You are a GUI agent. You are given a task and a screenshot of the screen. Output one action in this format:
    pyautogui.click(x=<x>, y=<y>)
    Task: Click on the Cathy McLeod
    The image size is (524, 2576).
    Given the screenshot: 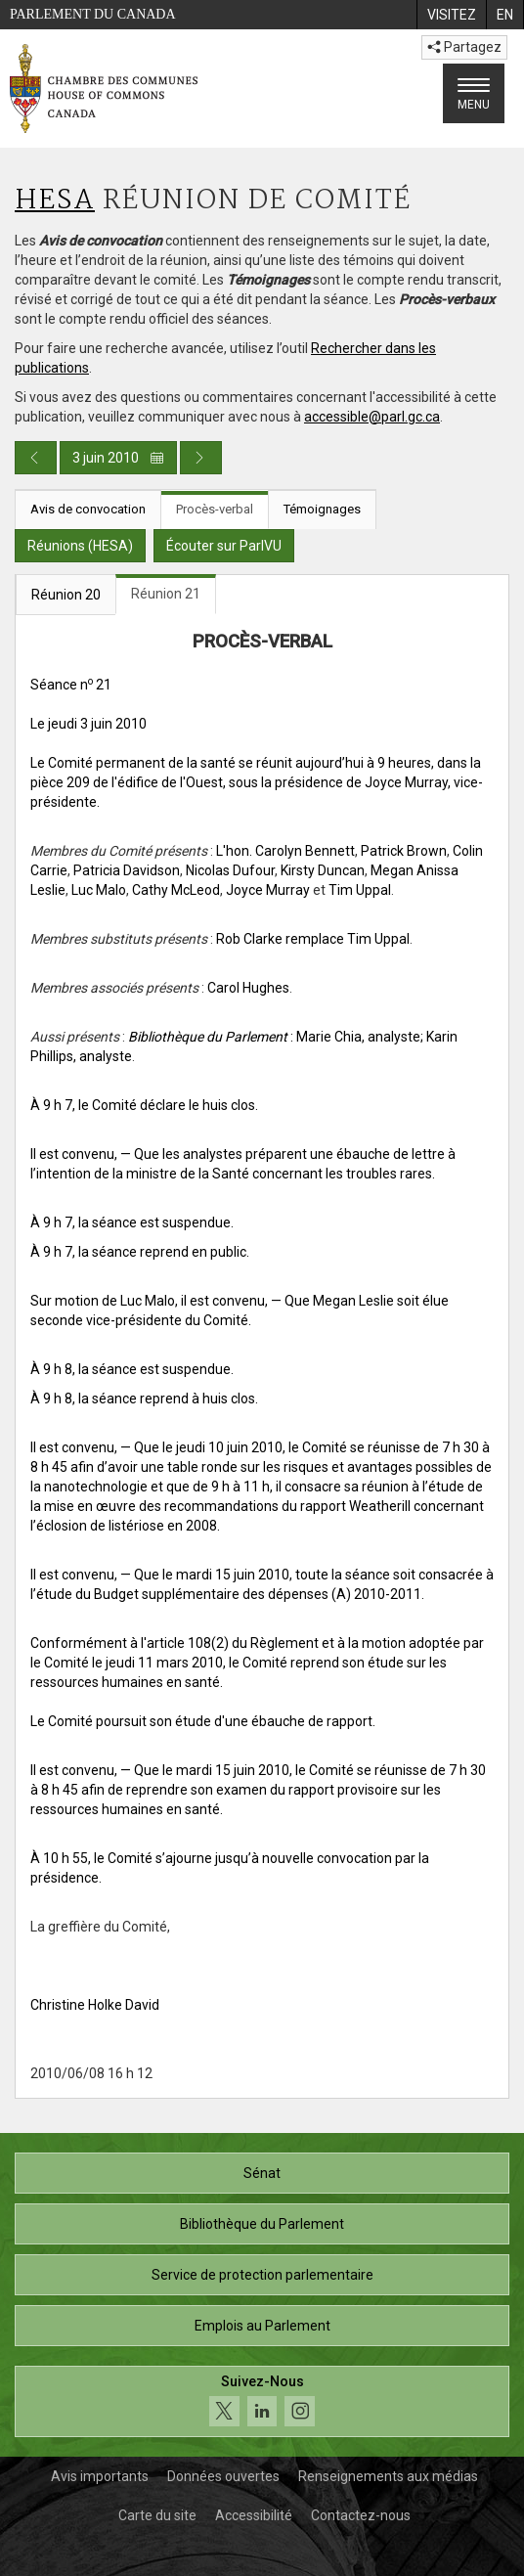 What is the action you would take?
    pyautogui.click(x=176, y=890)
    